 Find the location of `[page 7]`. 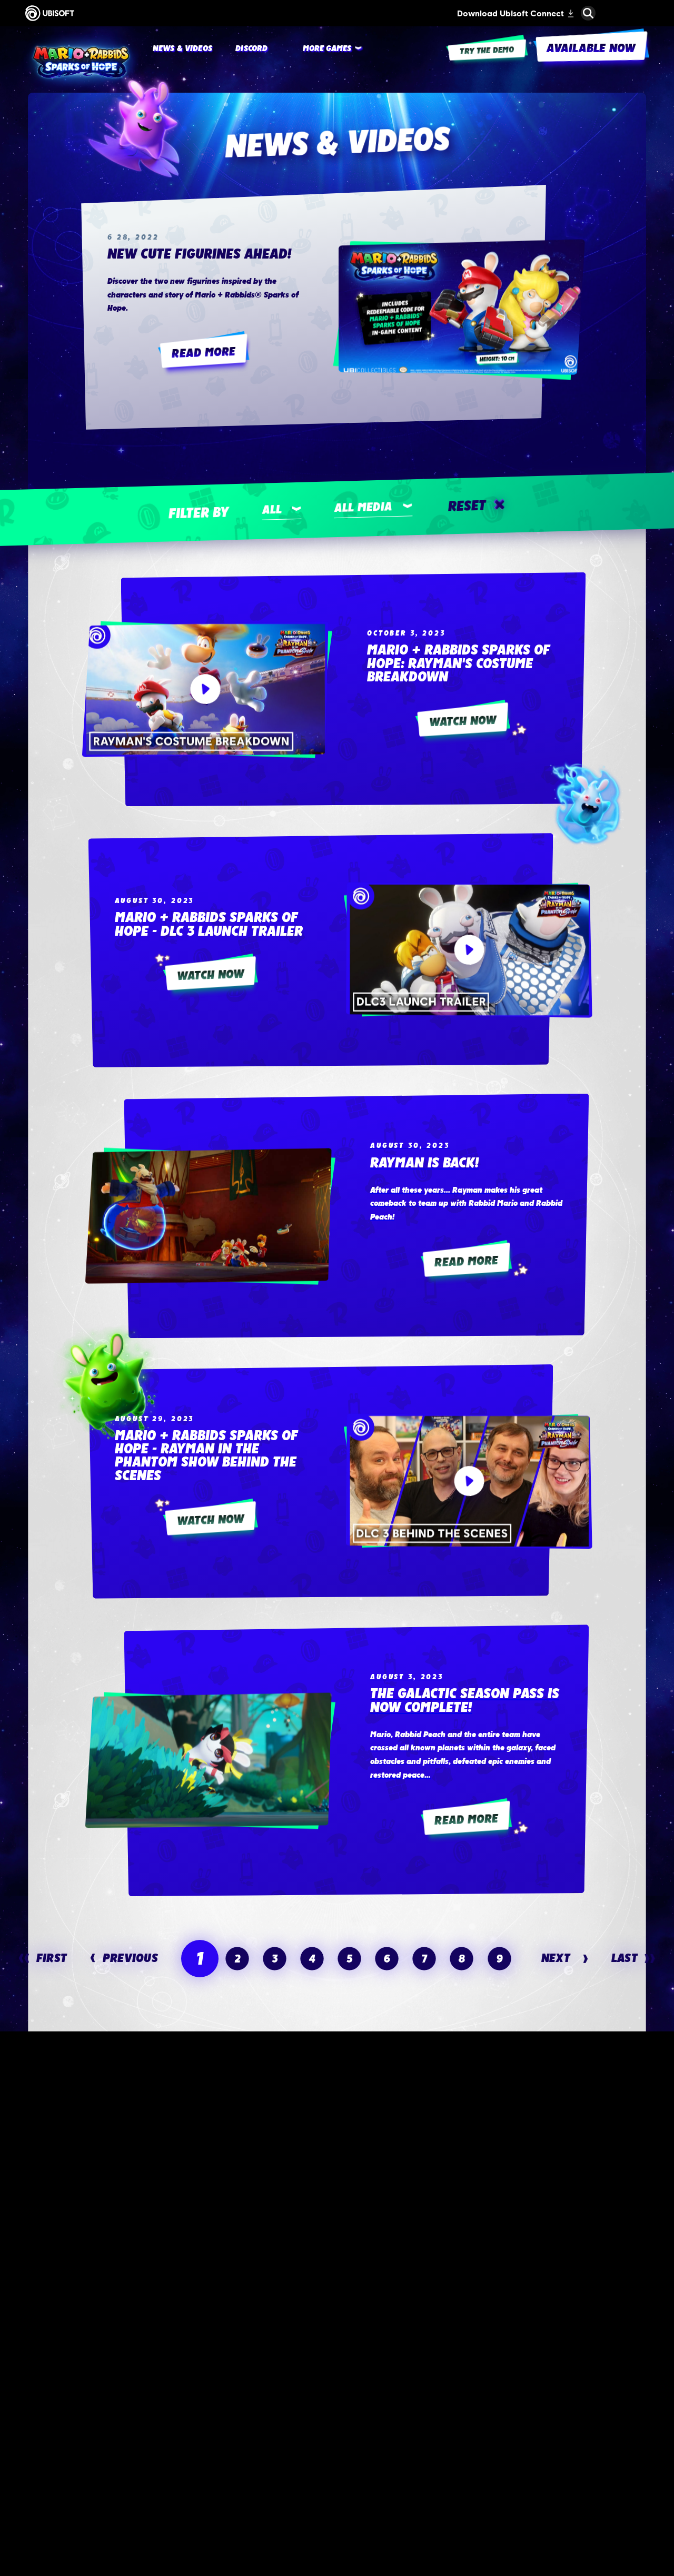

[page 7] is located at coordinates (424, 1958).